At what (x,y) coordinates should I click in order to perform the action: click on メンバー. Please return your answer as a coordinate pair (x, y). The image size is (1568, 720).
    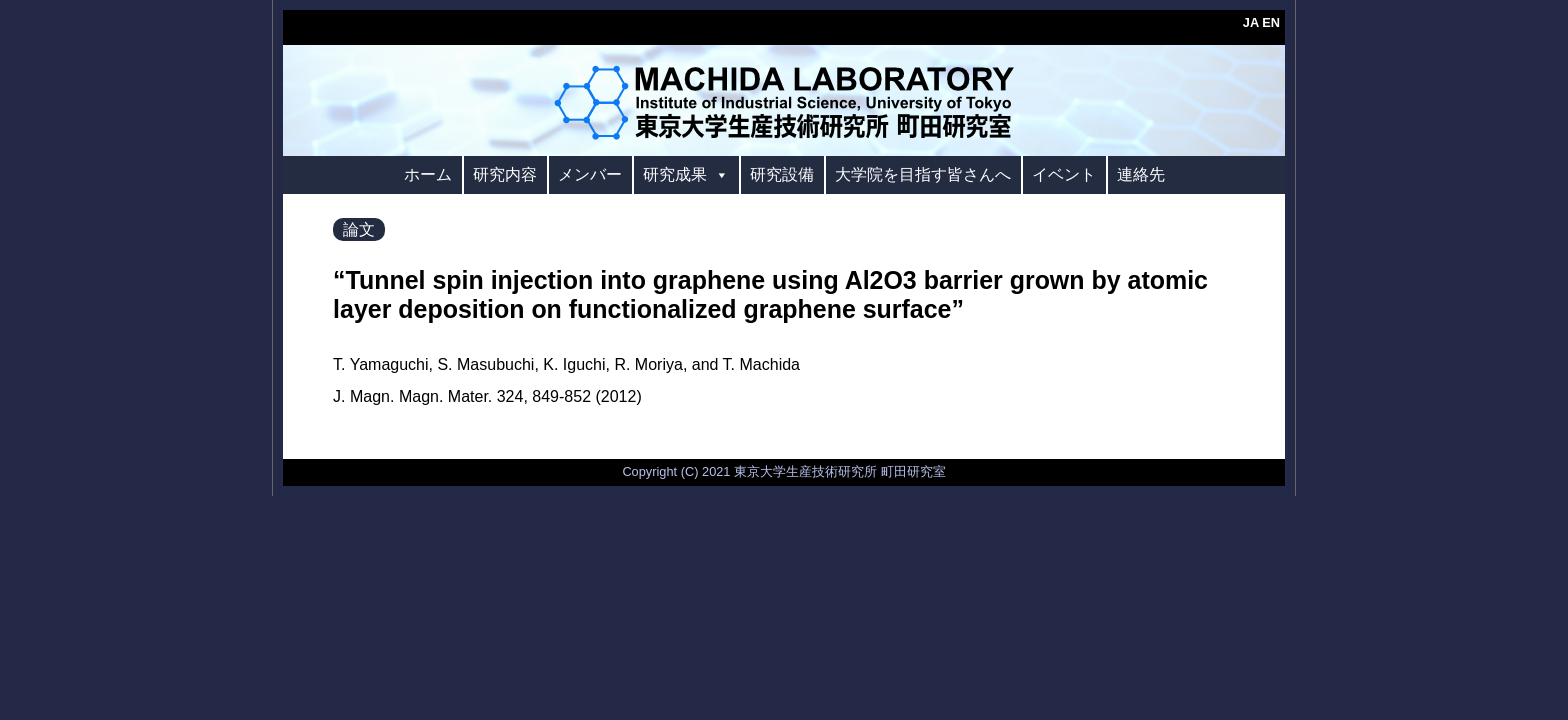
    Looking at the image, I should click on (590, 174).